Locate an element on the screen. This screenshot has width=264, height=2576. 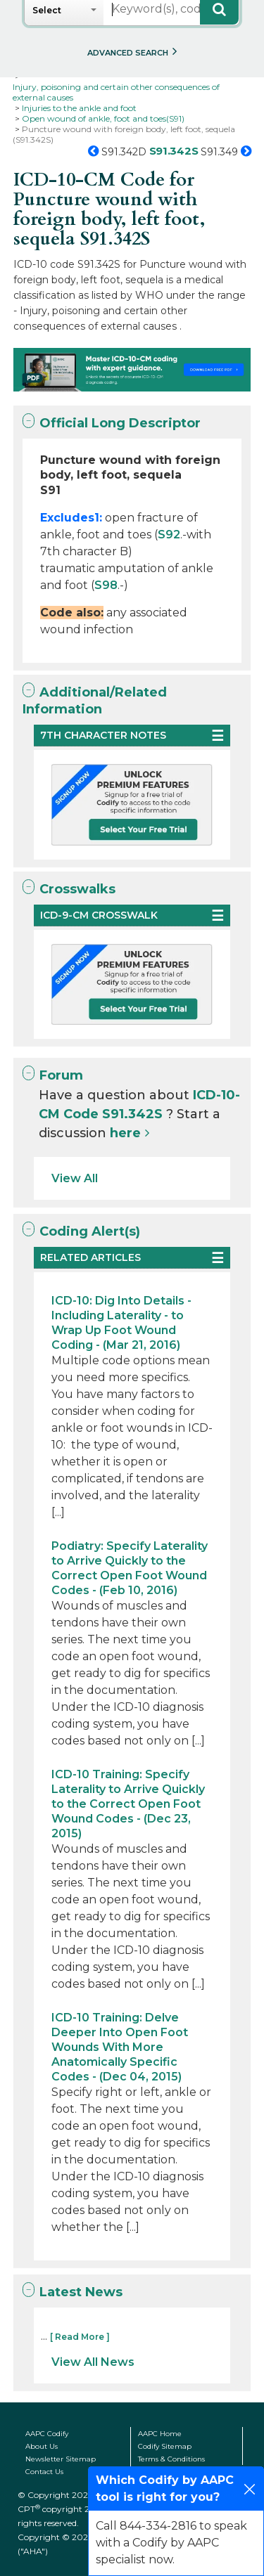
View All News is located at coordinates (92, 2362).